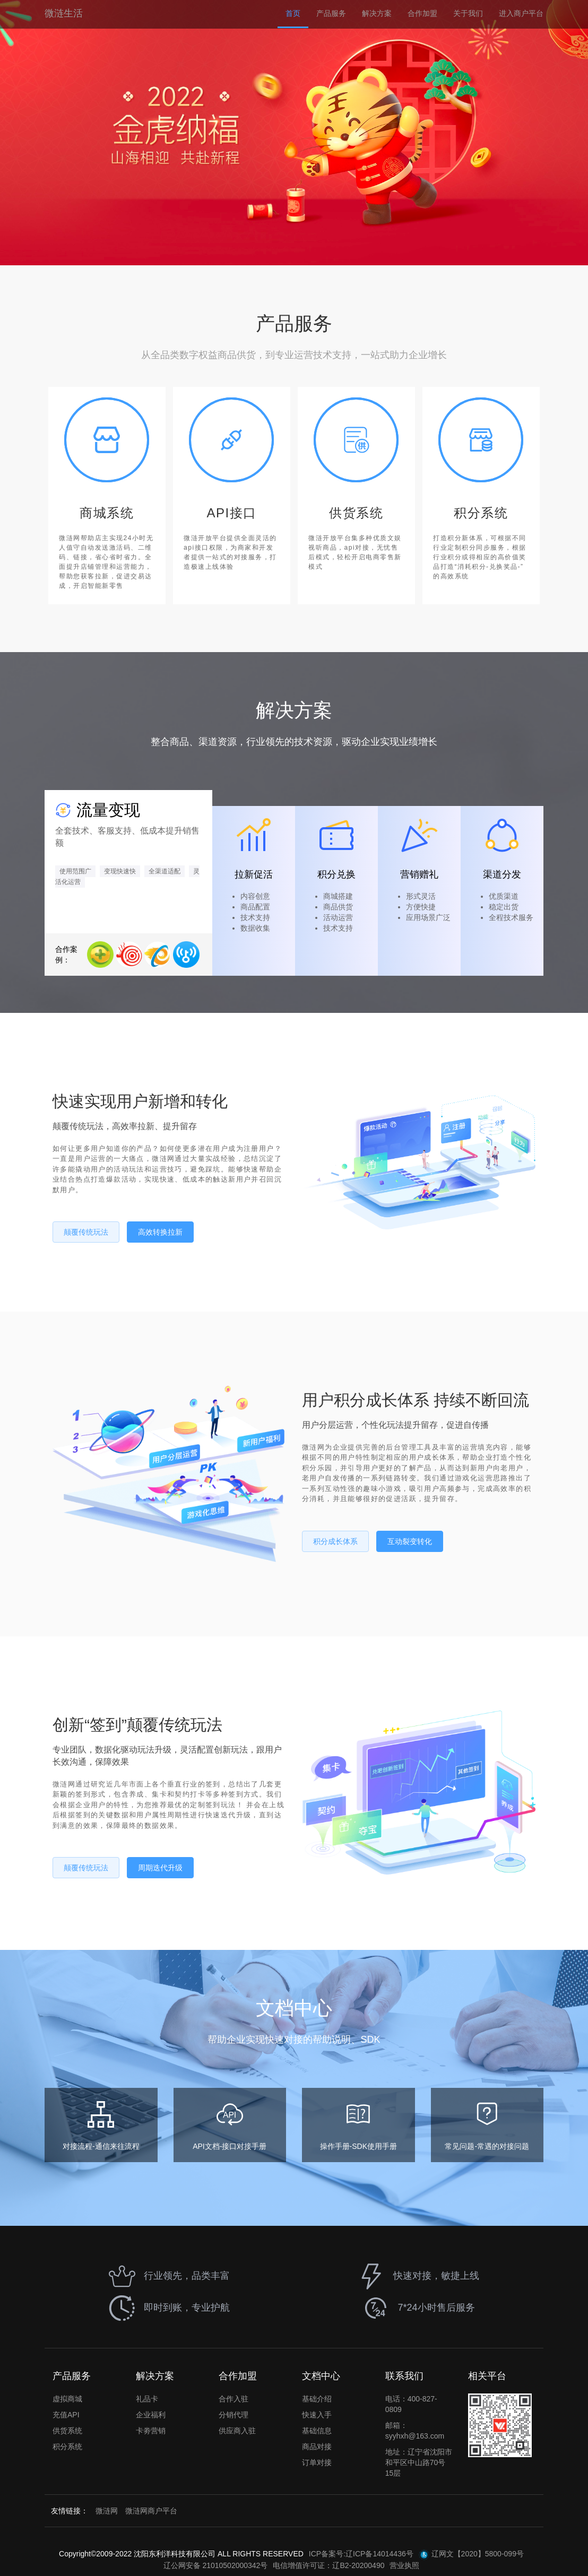 Image resolution: width=588 pixels, height=2576 pixels. I want to click on 虚拟商城, so click(67, 2399).